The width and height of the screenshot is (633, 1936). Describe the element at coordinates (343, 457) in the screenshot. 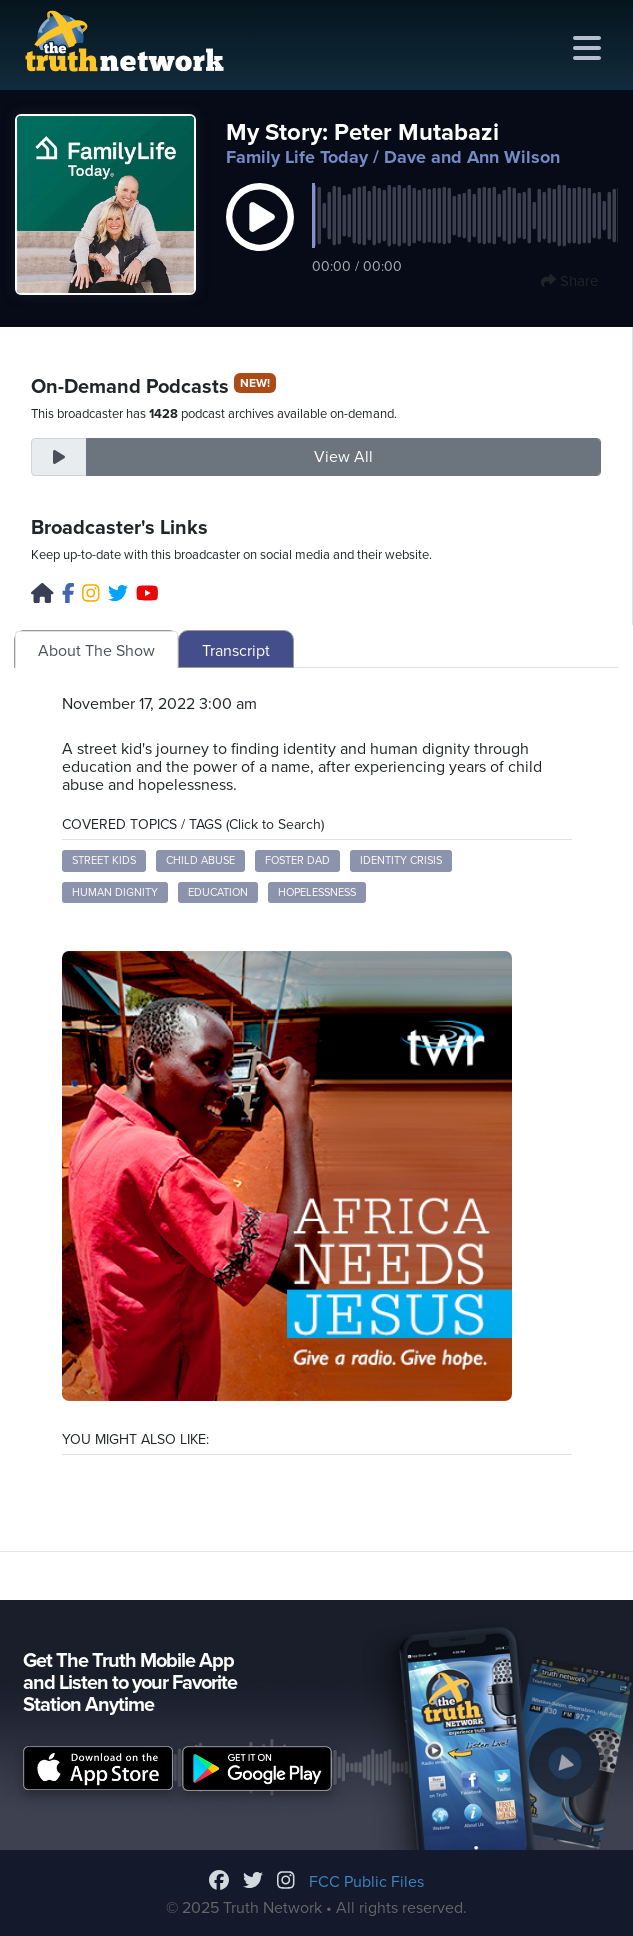

I see `View All` at that location.